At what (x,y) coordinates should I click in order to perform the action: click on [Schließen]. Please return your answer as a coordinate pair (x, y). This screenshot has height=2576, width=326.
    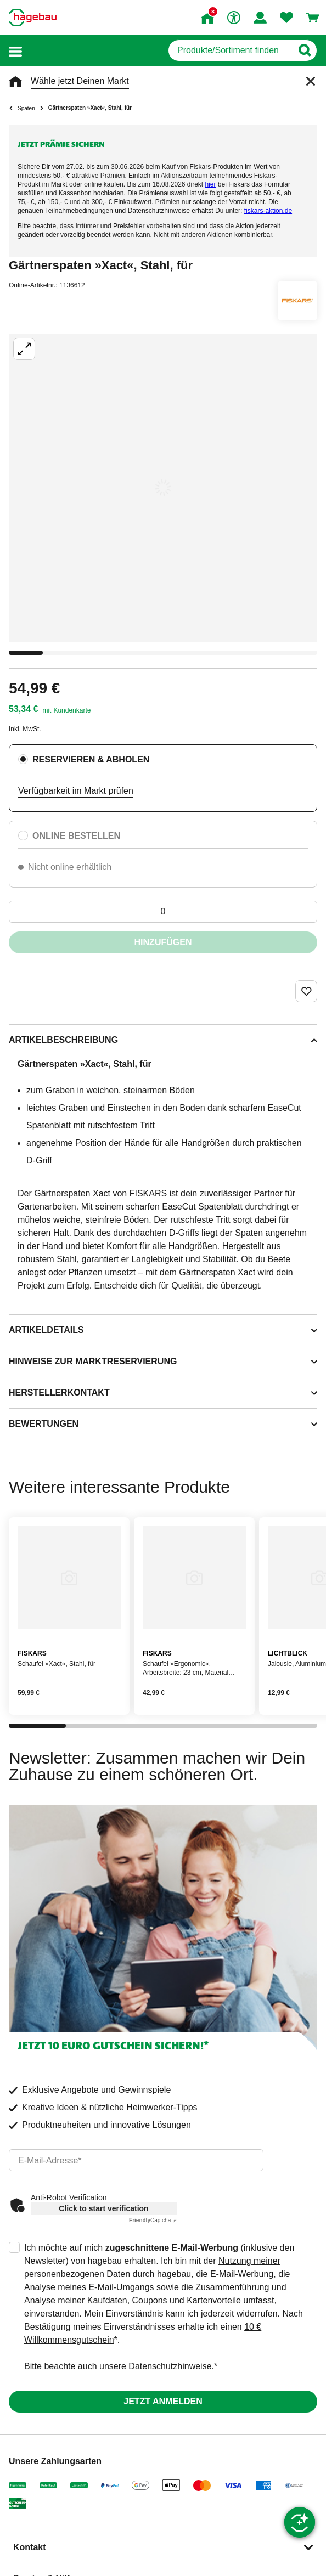
    Looking at the image, I should click on (310, 81).